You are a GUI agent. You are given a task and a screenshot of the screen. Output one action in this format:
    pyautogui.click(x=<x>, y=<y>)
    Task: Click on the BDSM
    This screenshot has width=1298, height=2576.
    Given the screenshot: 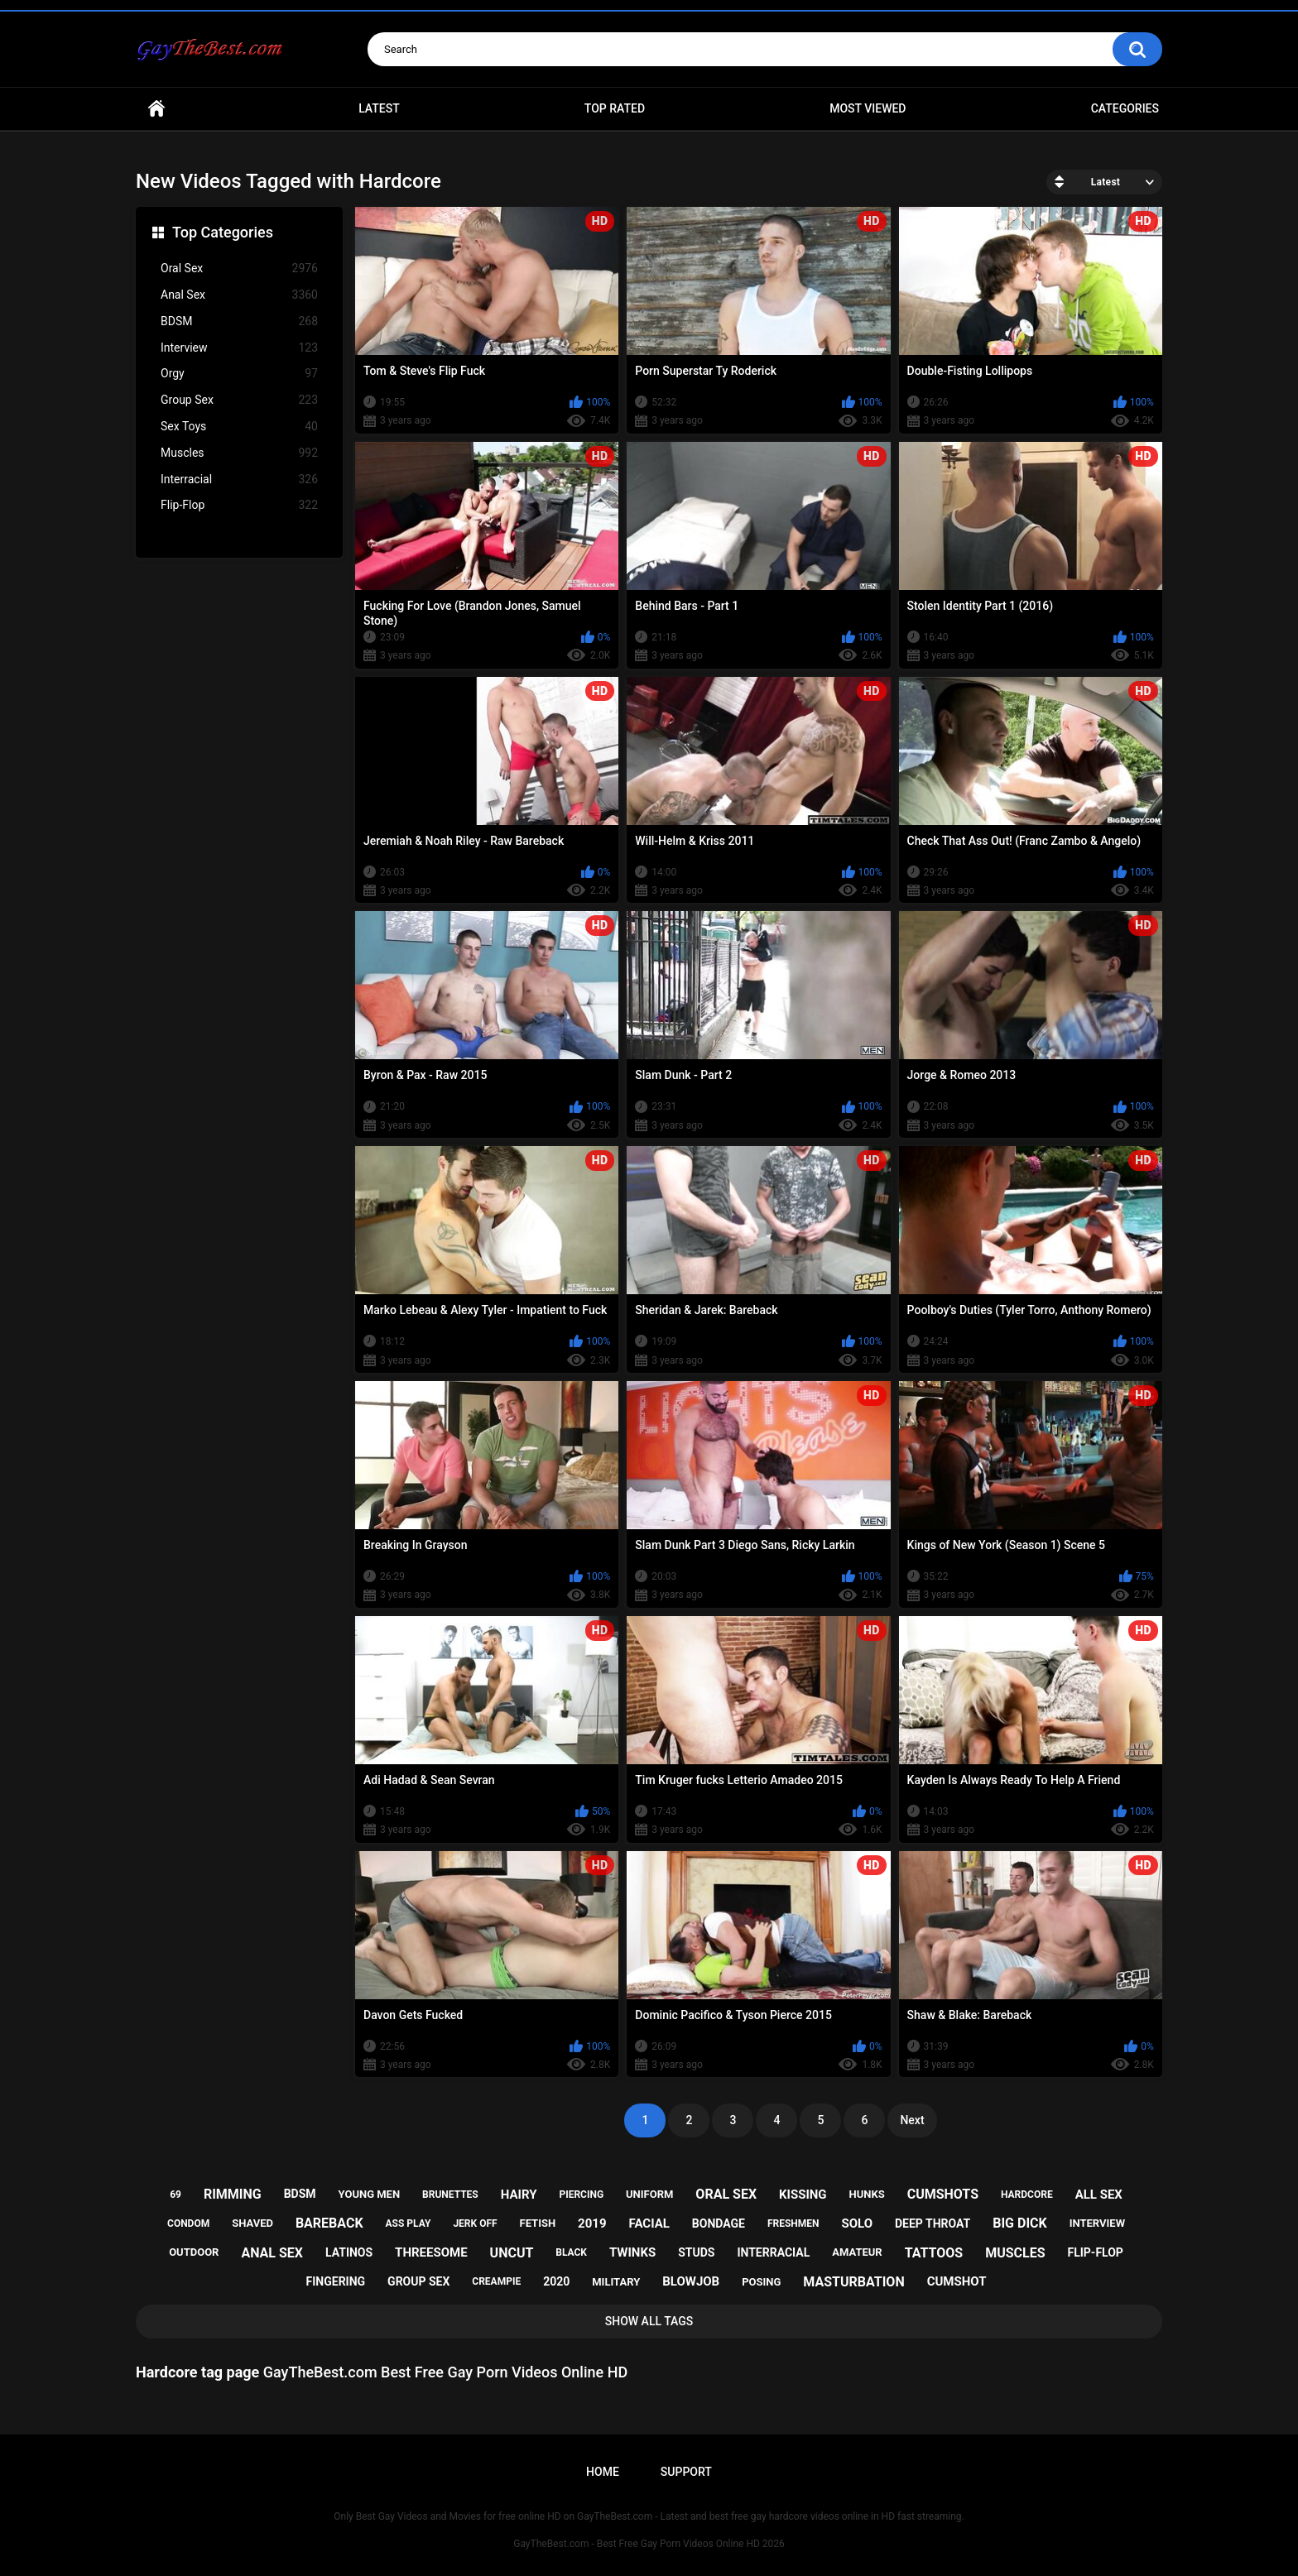 What is the action you would take?
    pyautogui.click(x=239, y=321)
    